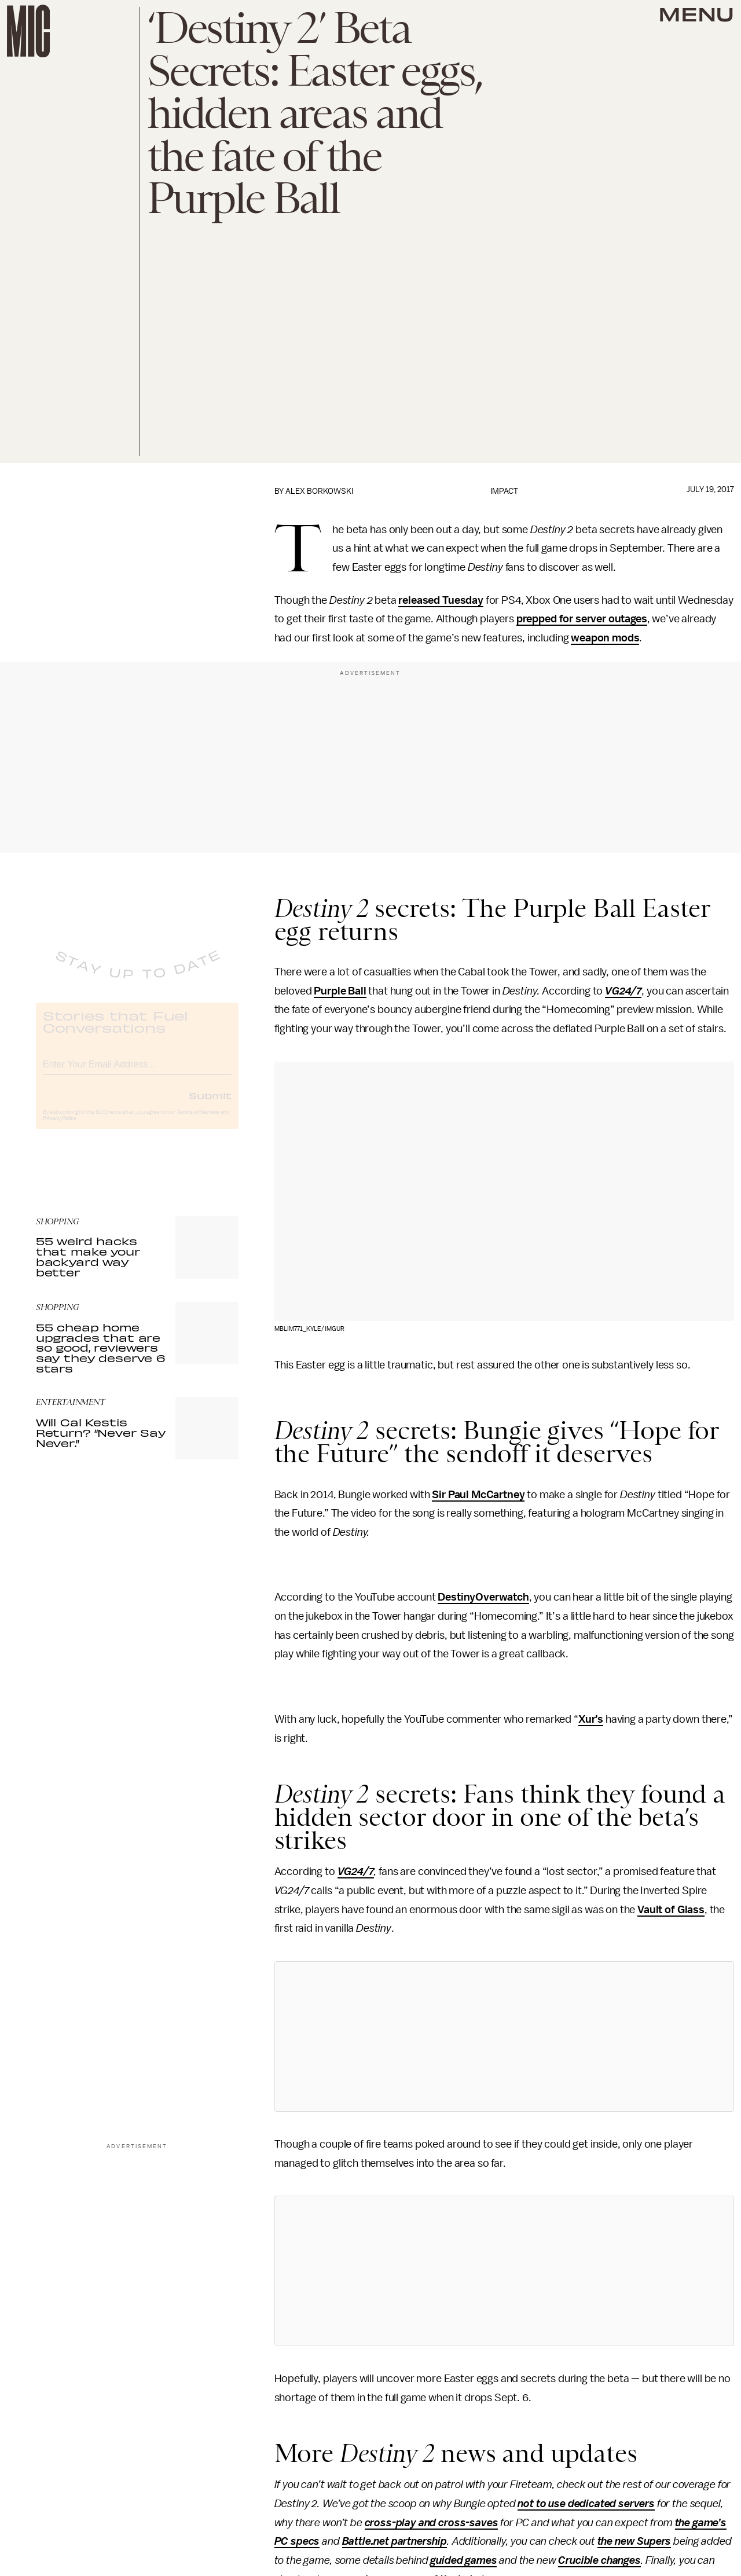  I want to click on [Email address], so click(137, 1072).